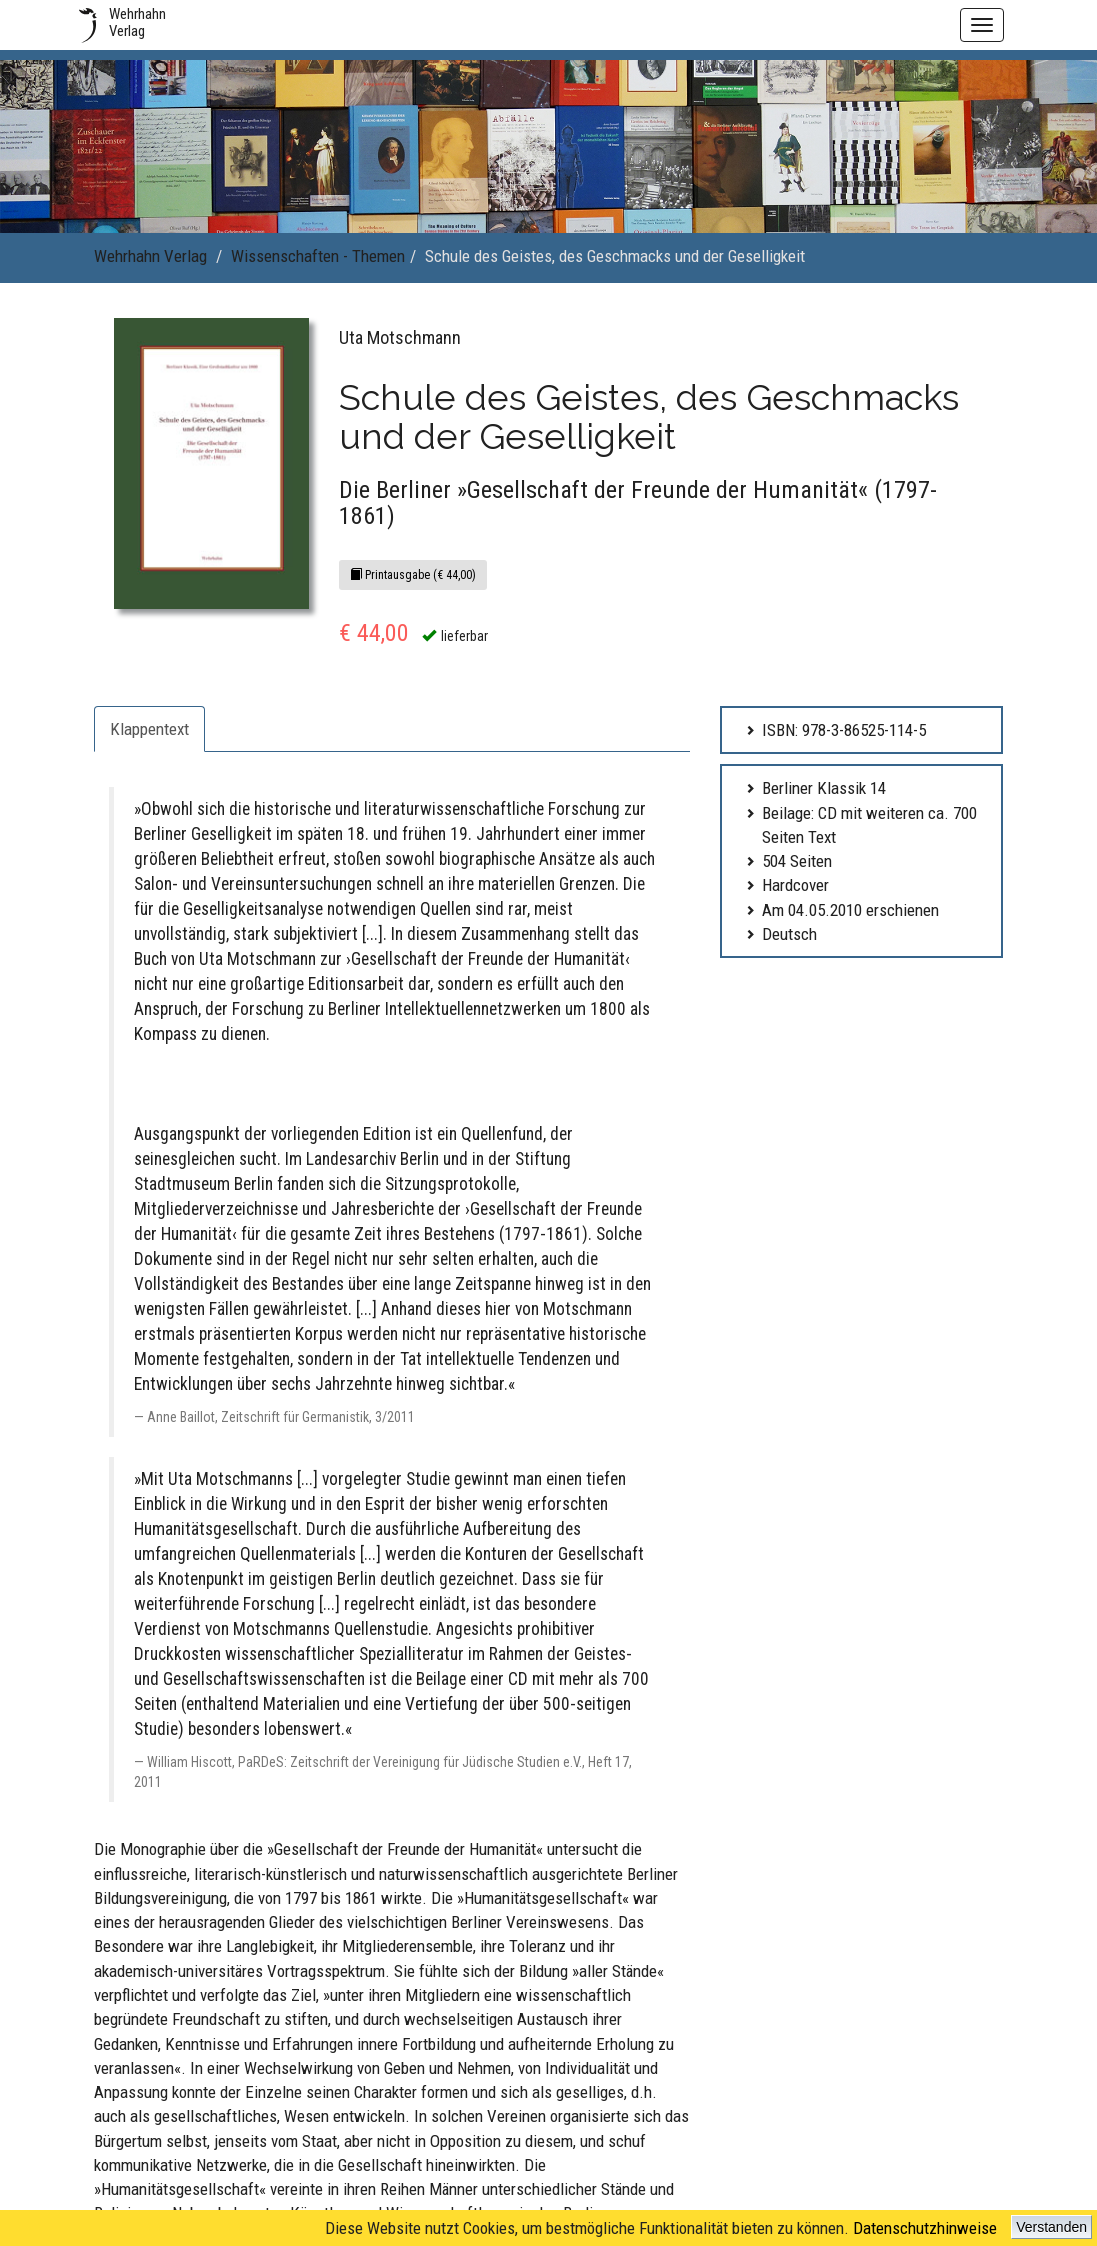  Describe the element at coordinates (474, 2062) in the screenshot. I see `Widerrufsbelehrung` at that location.